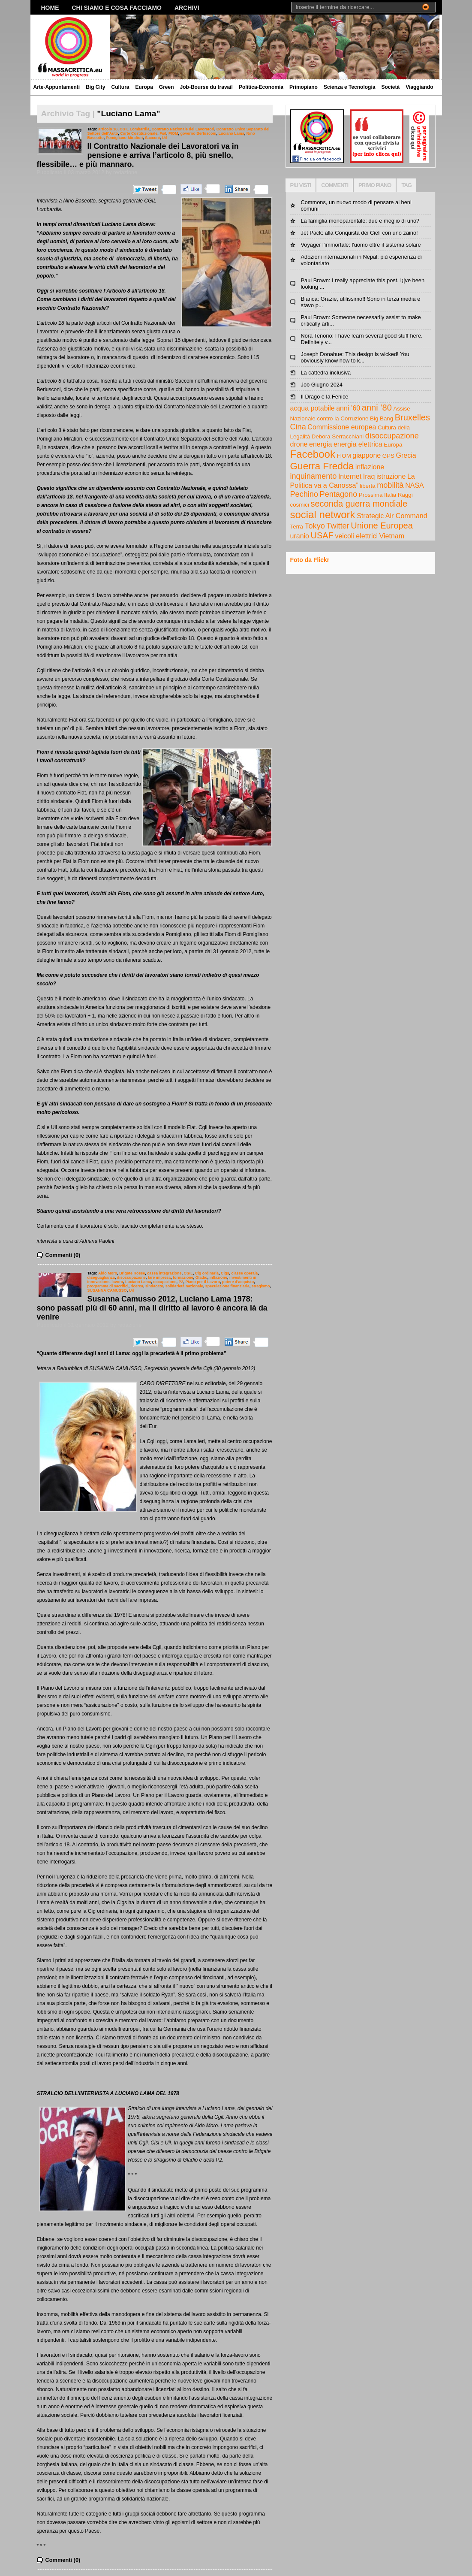 This screenshot has height=2576, width=472. What do you see at coordinates (390, 87) in the screenshot?
I see `Società` at bounding box center [390, 87].